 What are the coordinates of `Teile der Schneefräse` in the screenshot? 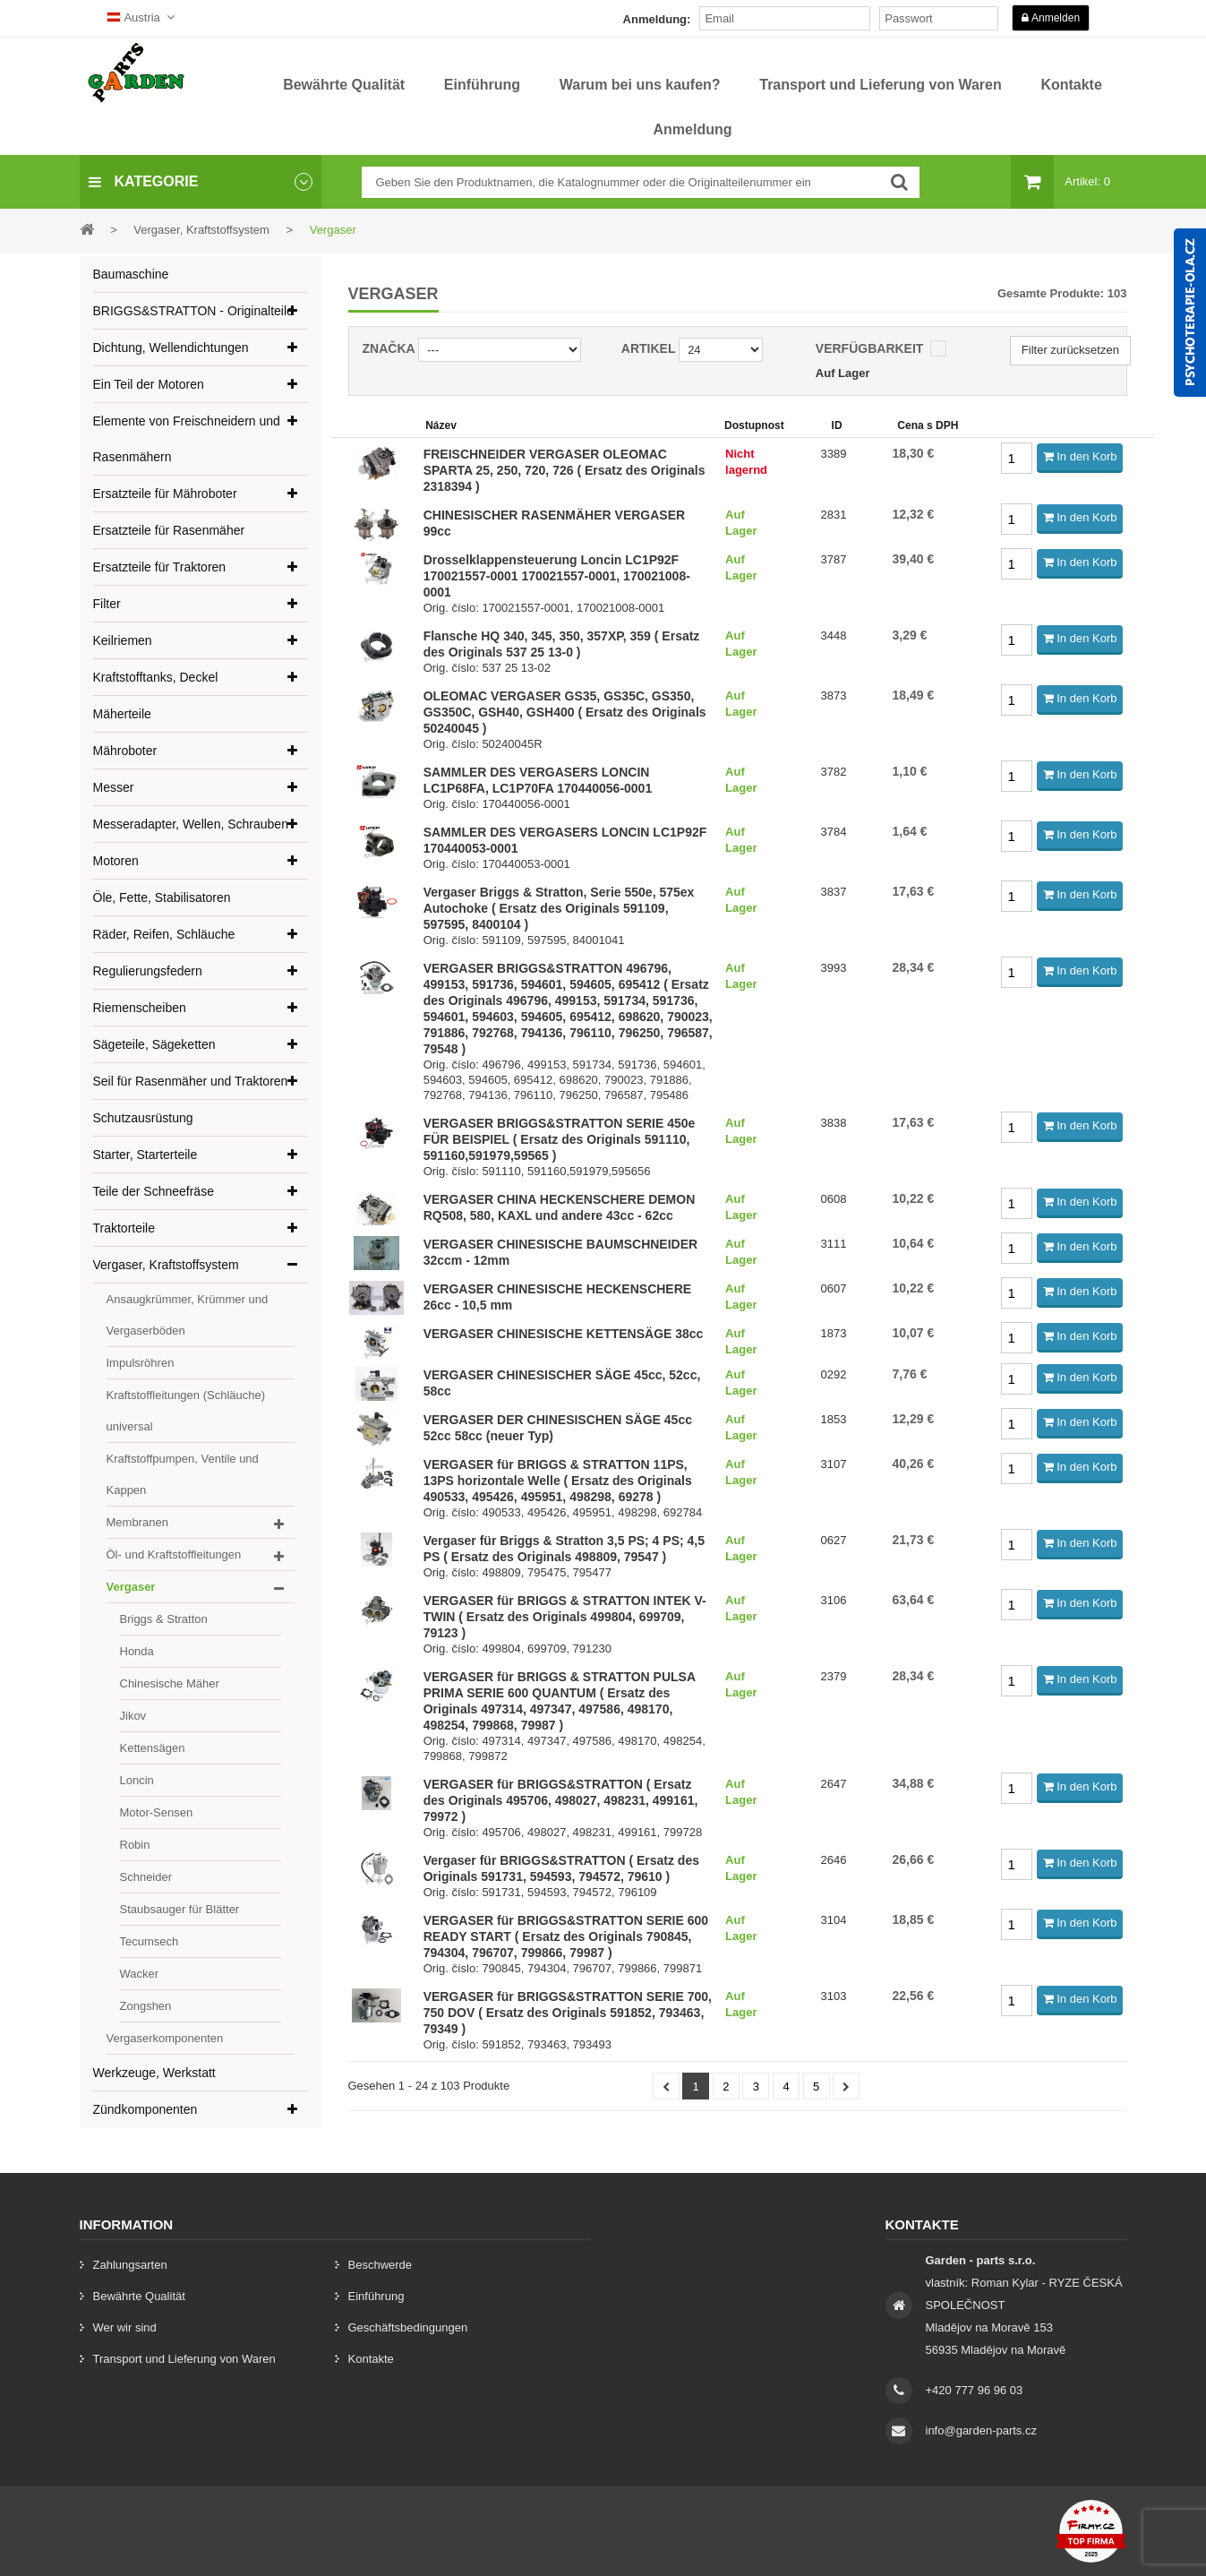 It's located at (153, 1191).